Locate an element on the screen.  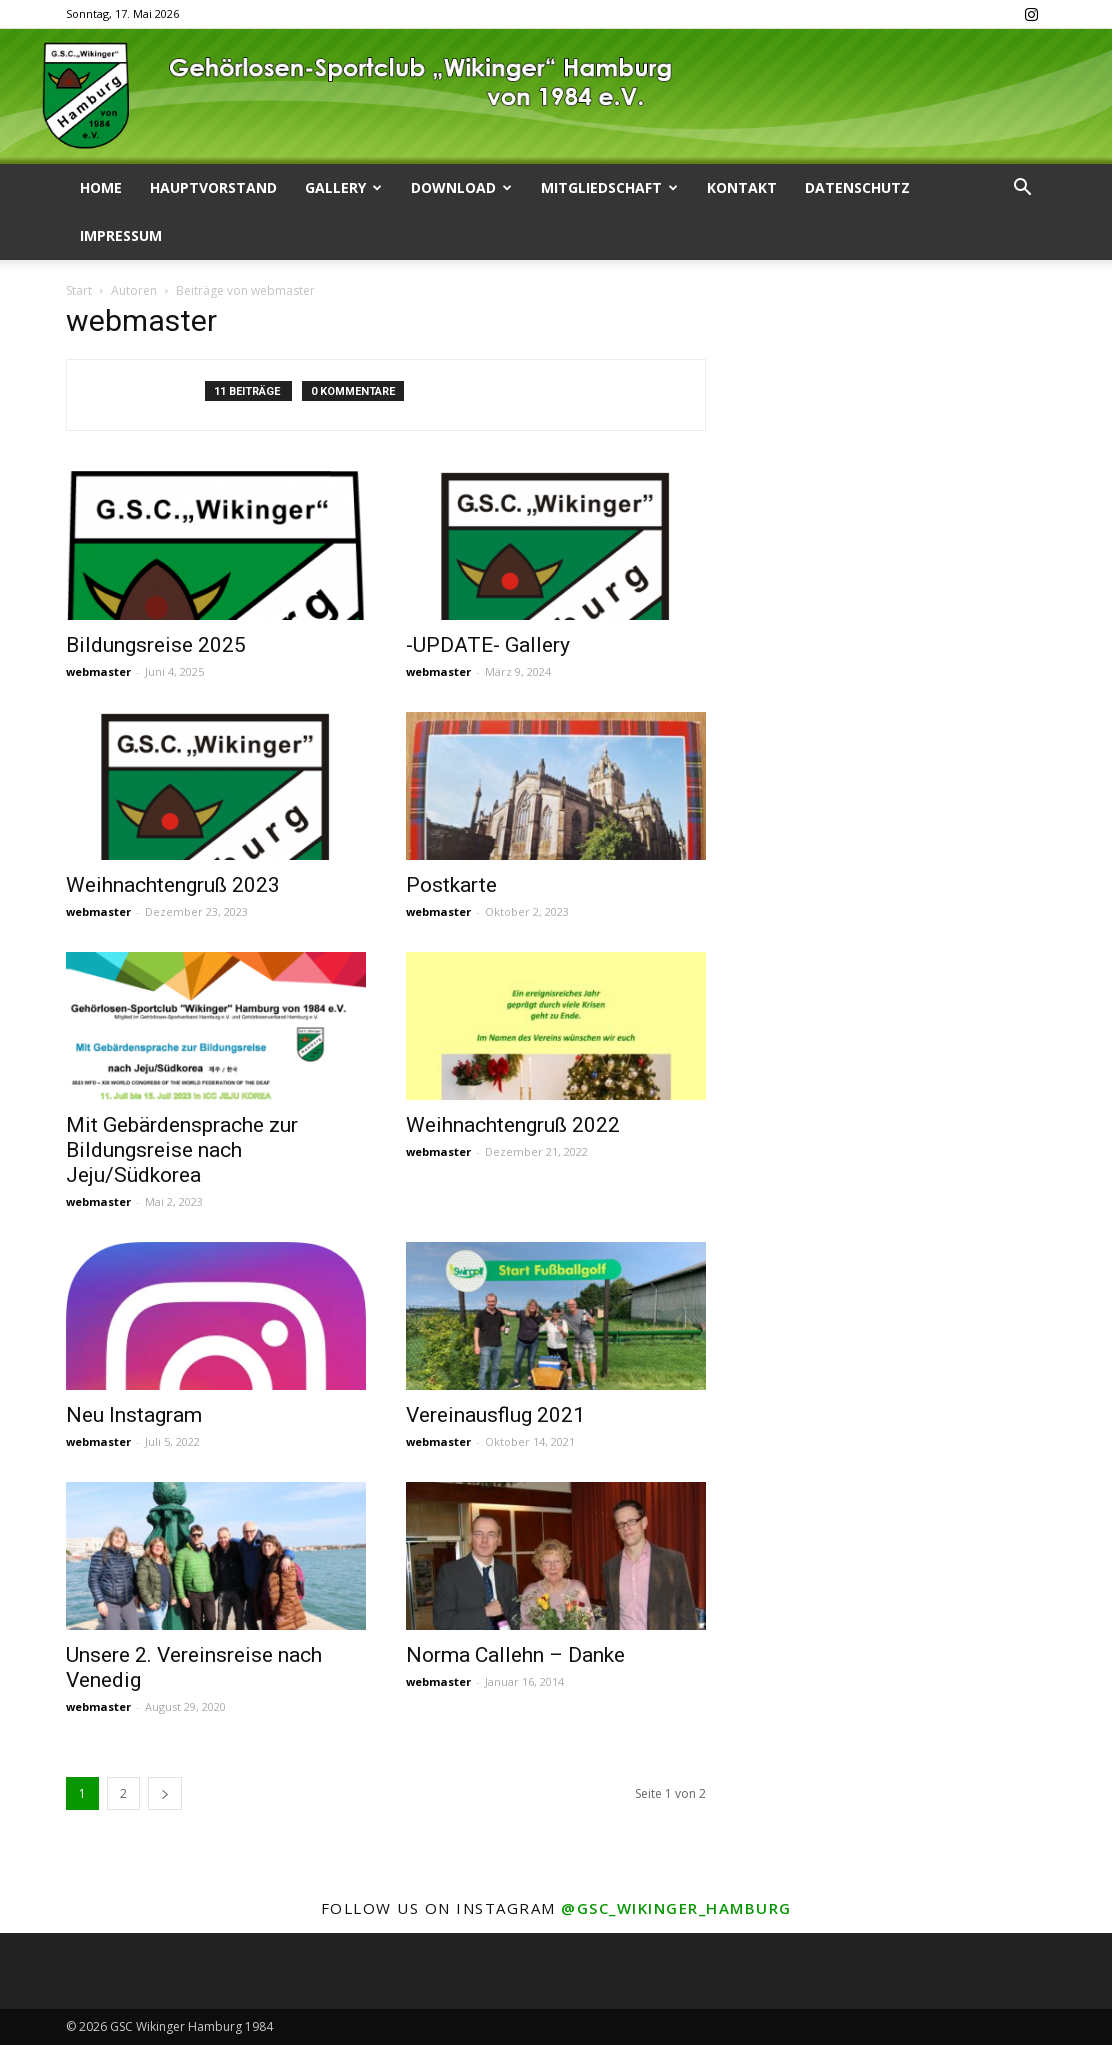
Mit Gebärdensprache zur Bildungsreise nach Jeju/Südkorea is located at coordinates (182, 1150).